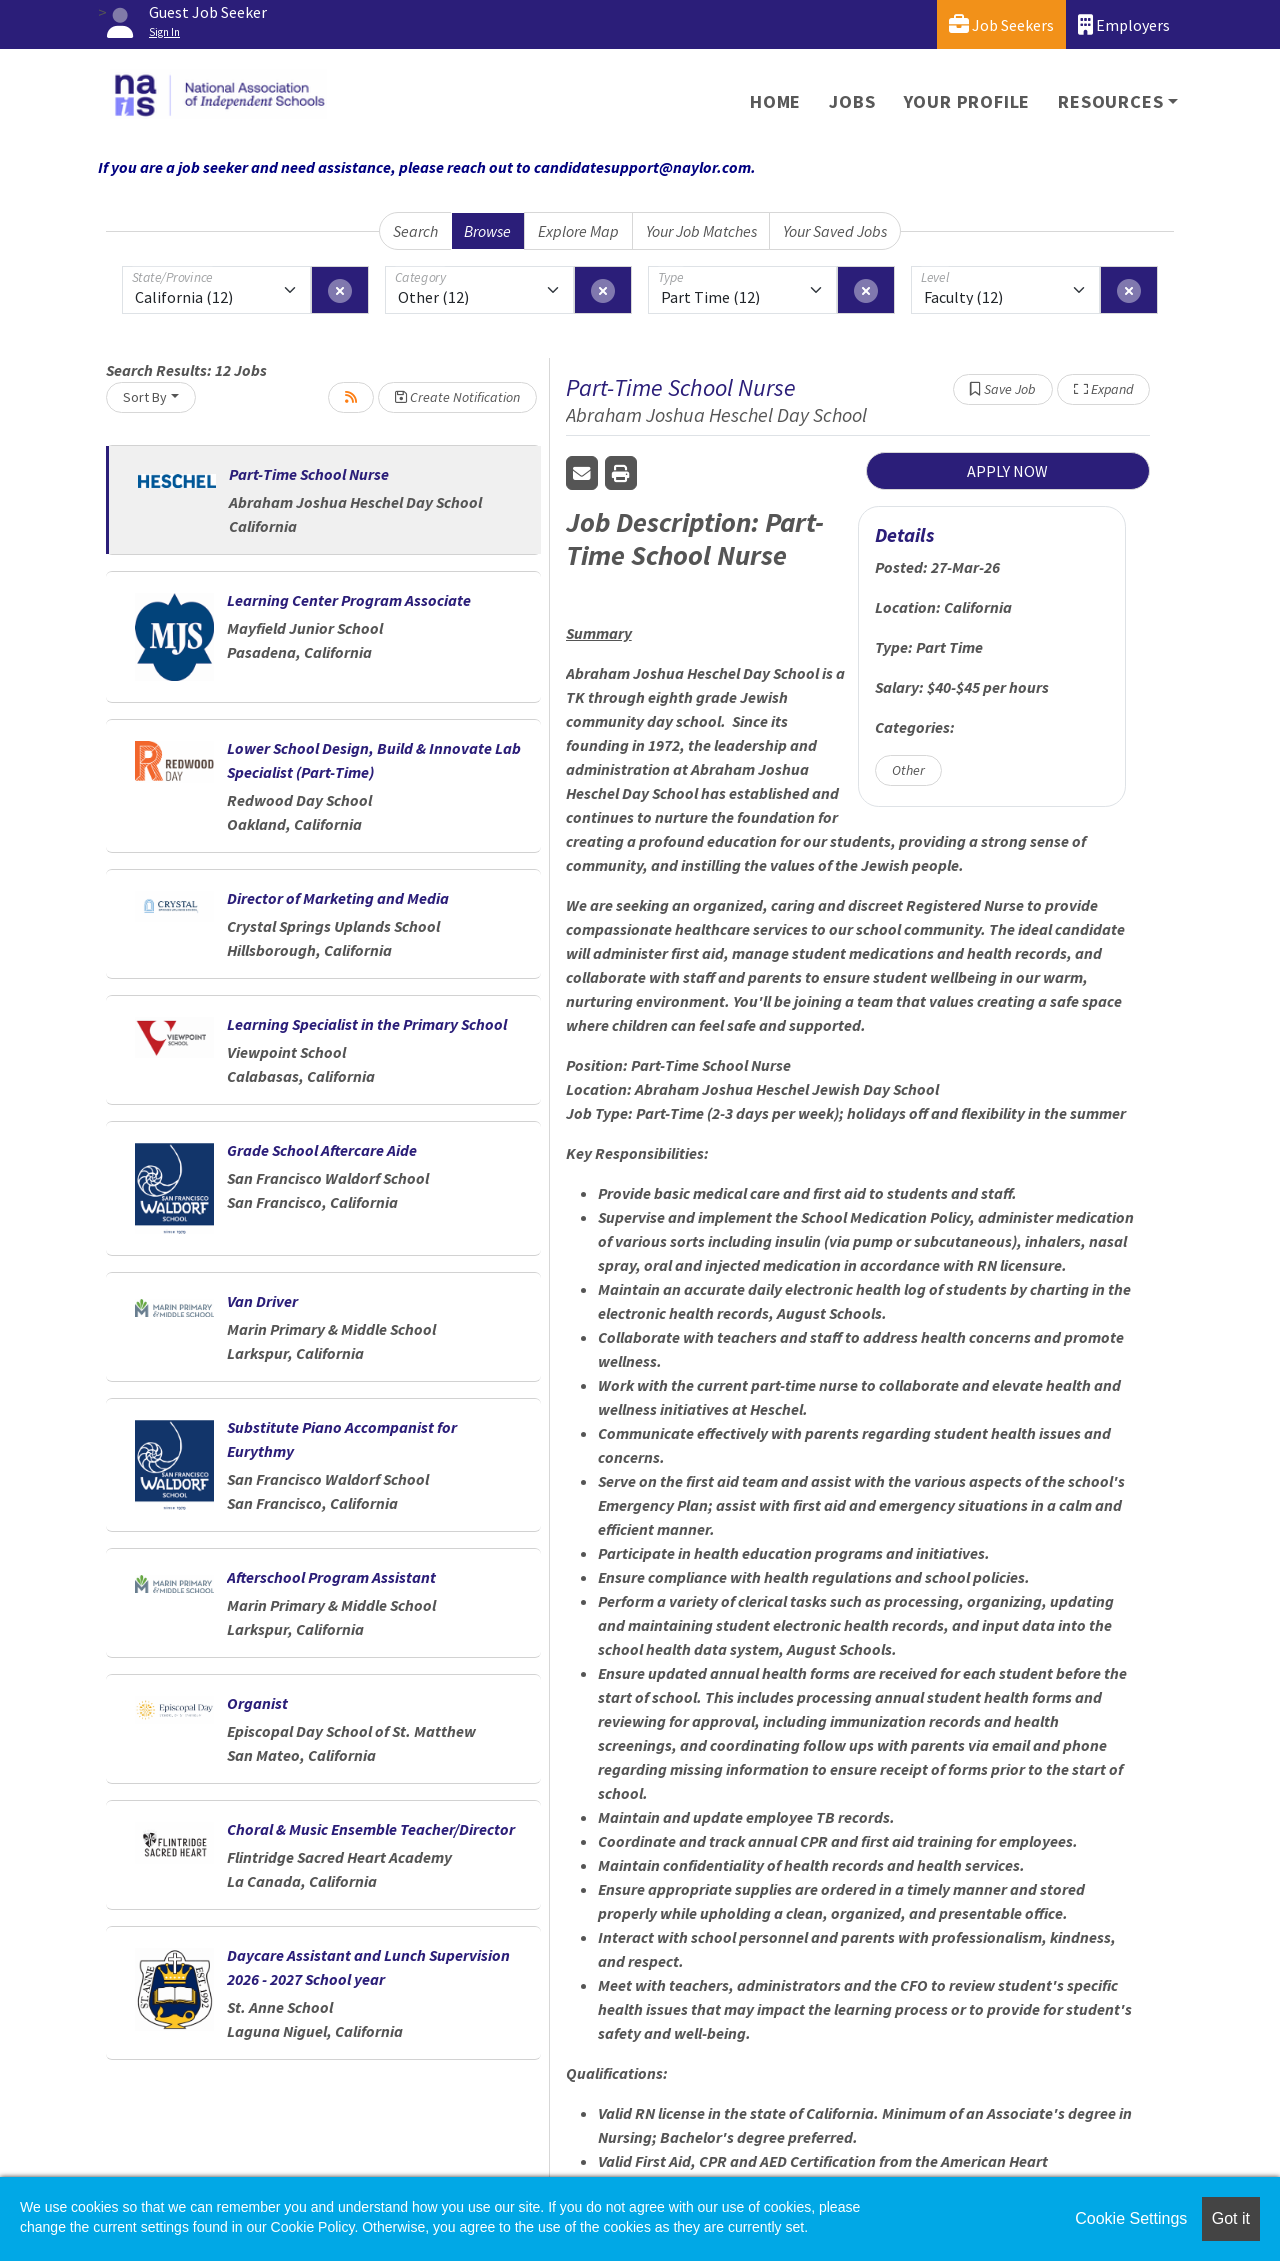 The image size is (1280, 2261). Describe the element at coordinates (457, 397) in the screenshot. I see `Create Notification` at that location.